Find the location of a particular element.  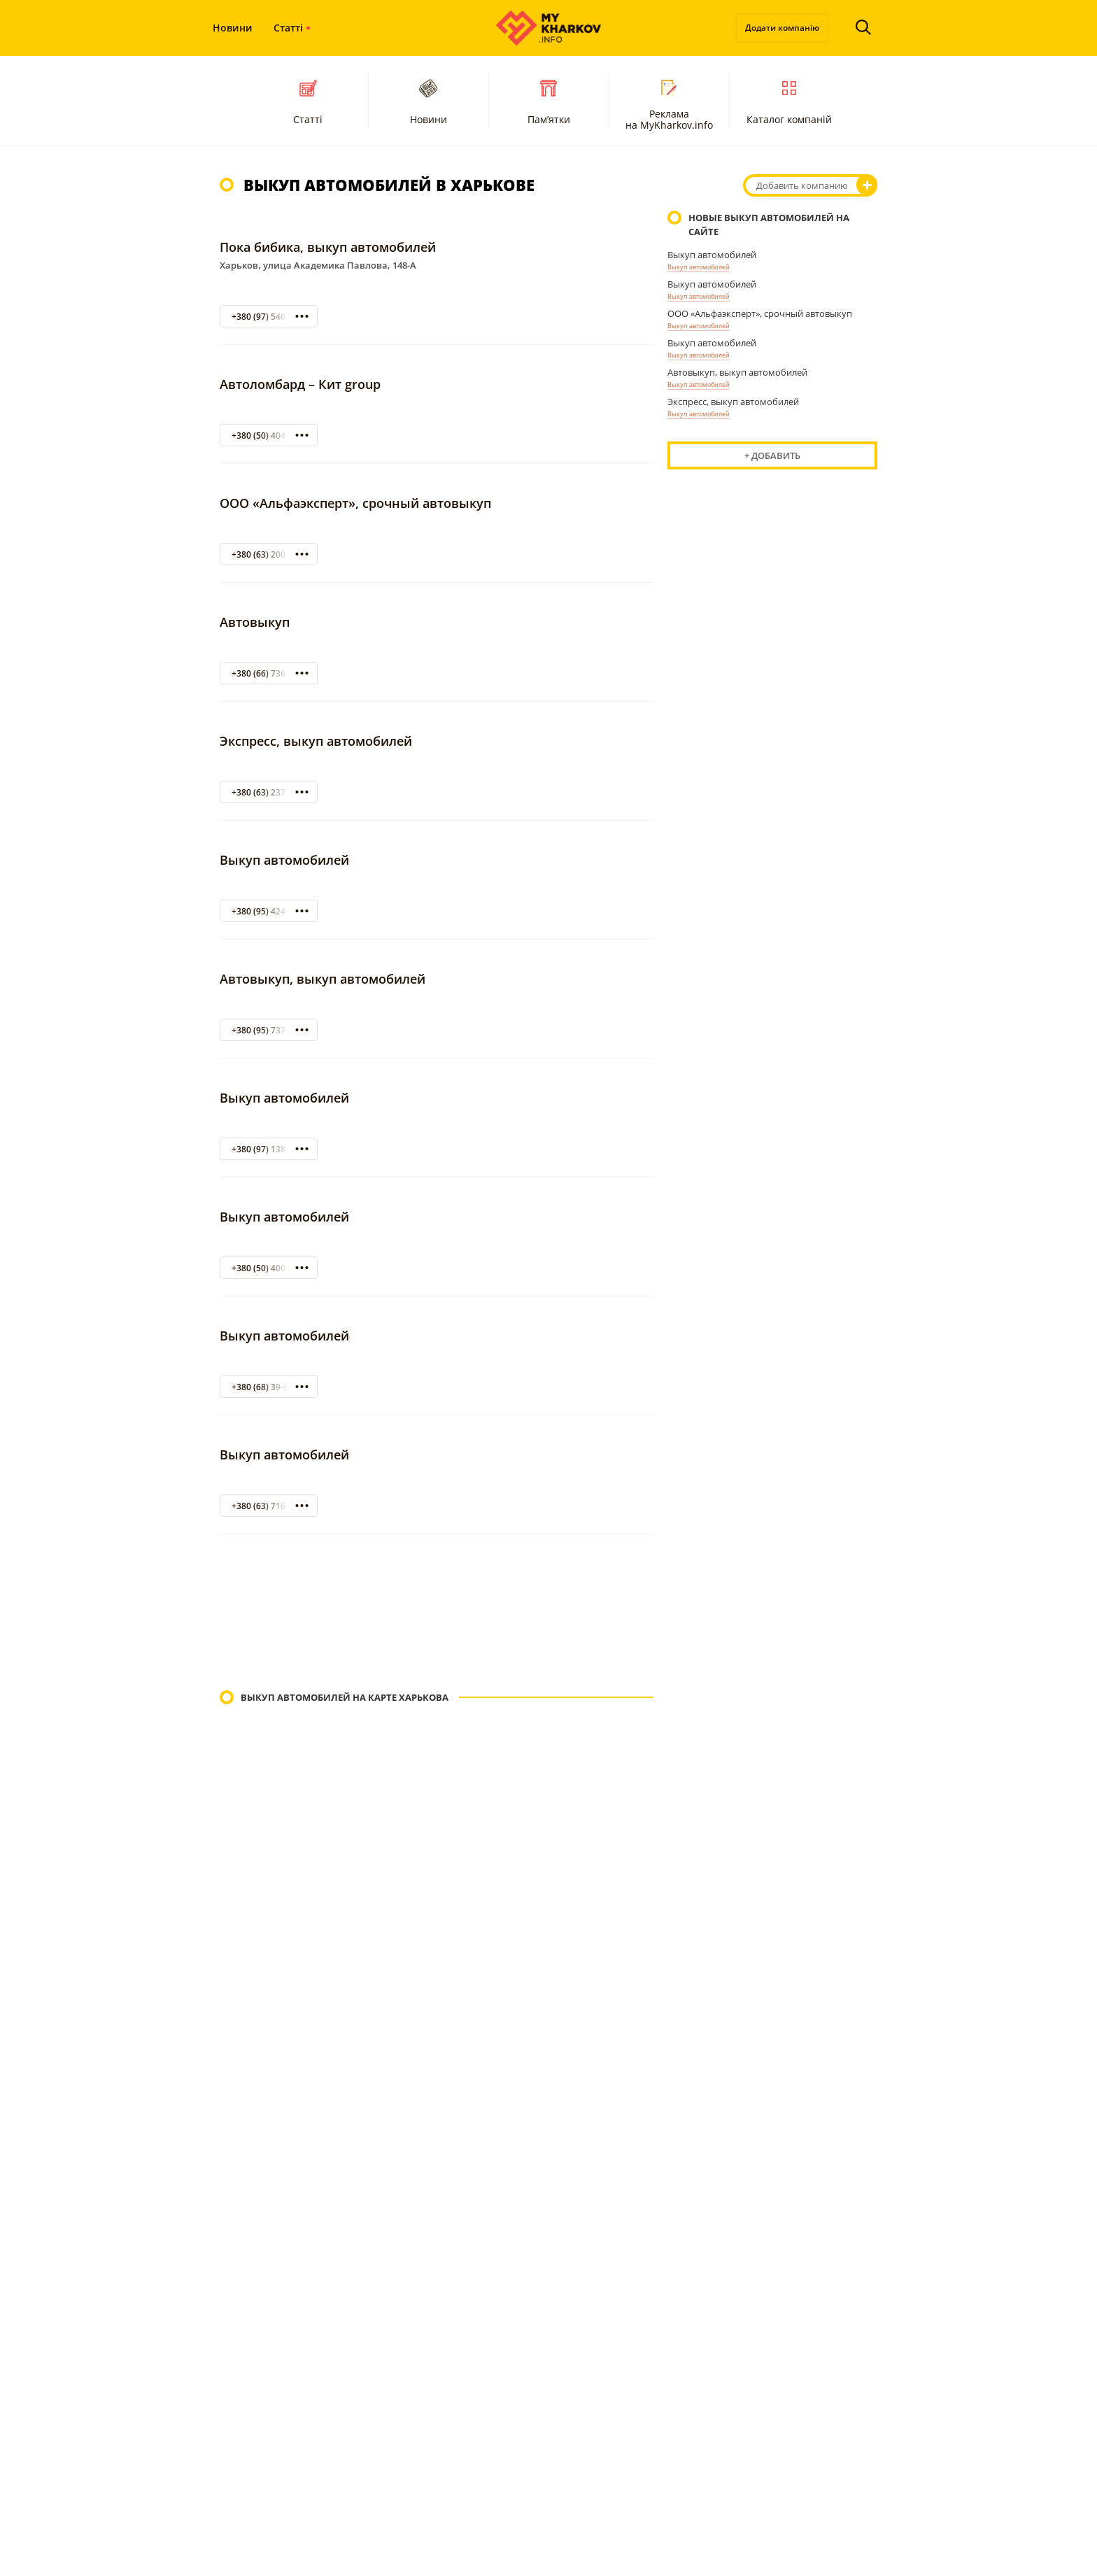

+380 (97) 546-95-03 is located at coordinates (271, 317).